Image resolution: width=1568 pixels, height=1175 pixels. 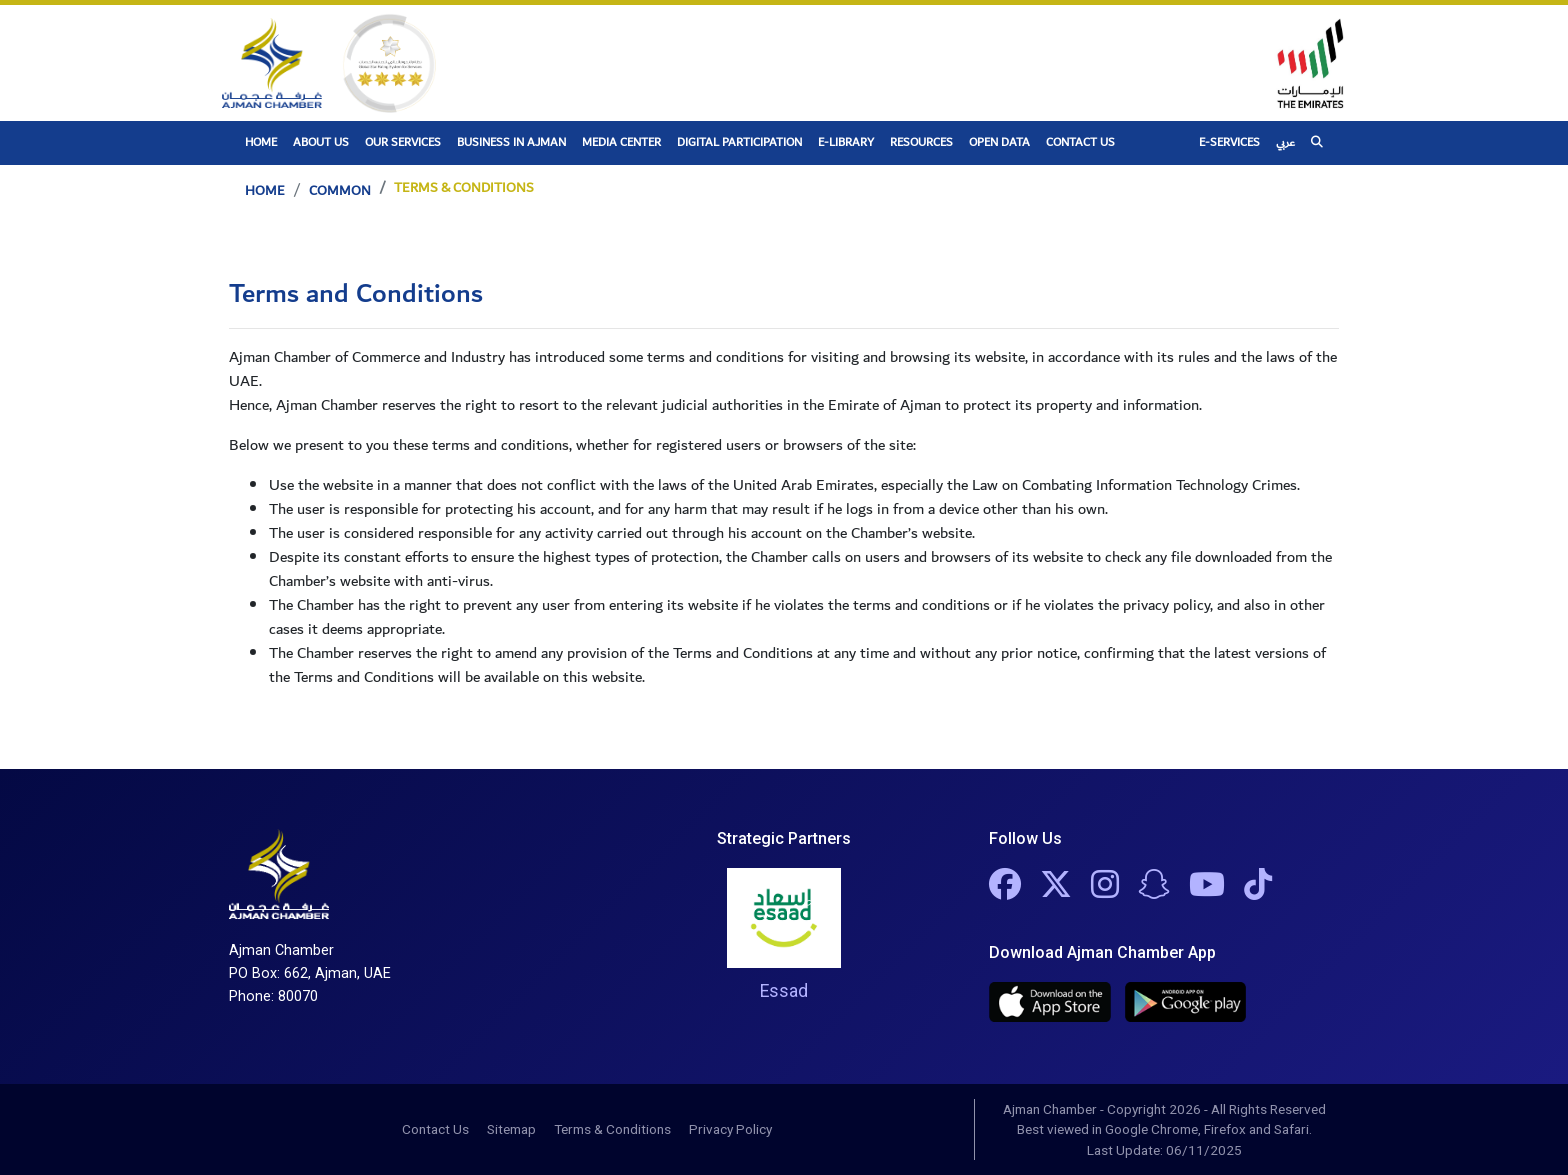 I want to click on Resources, so click(x=921, y=142).